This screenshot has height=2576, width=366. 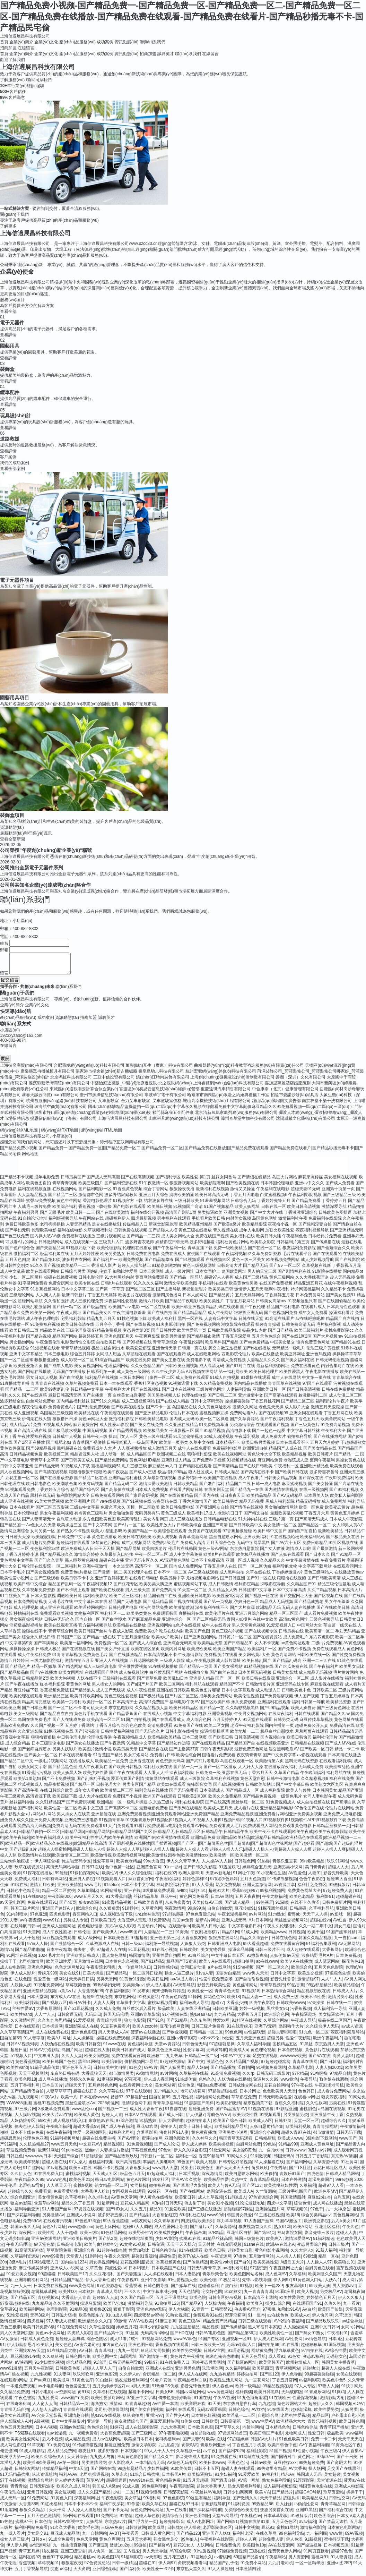 What do you see at coordinates (188, 1440) in the screenshot?
I see `91天堂偷拍视频` at bounding box center [188, 1440].